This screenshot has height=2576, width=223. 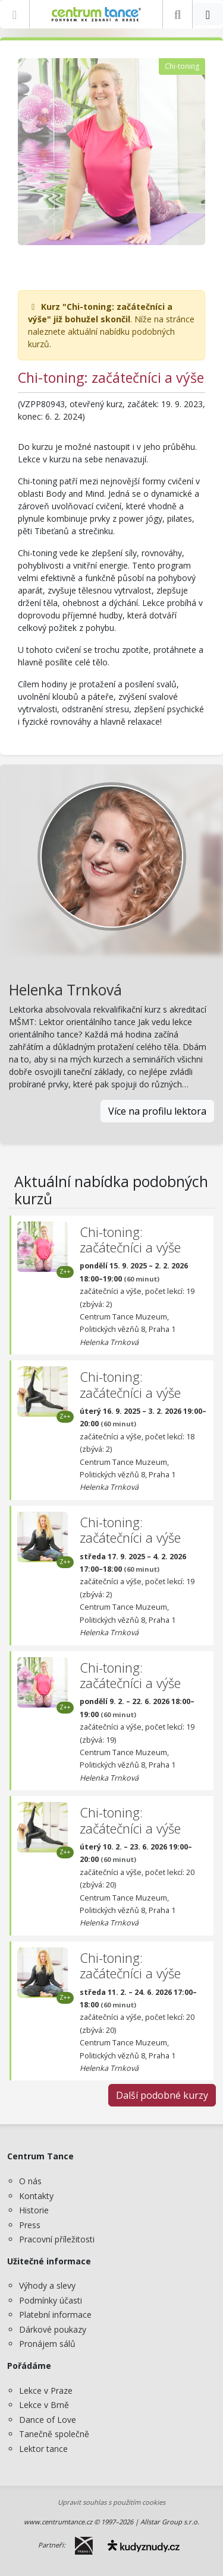 I want to click on Další podobné kurzy, so click(x=162, y=2095).